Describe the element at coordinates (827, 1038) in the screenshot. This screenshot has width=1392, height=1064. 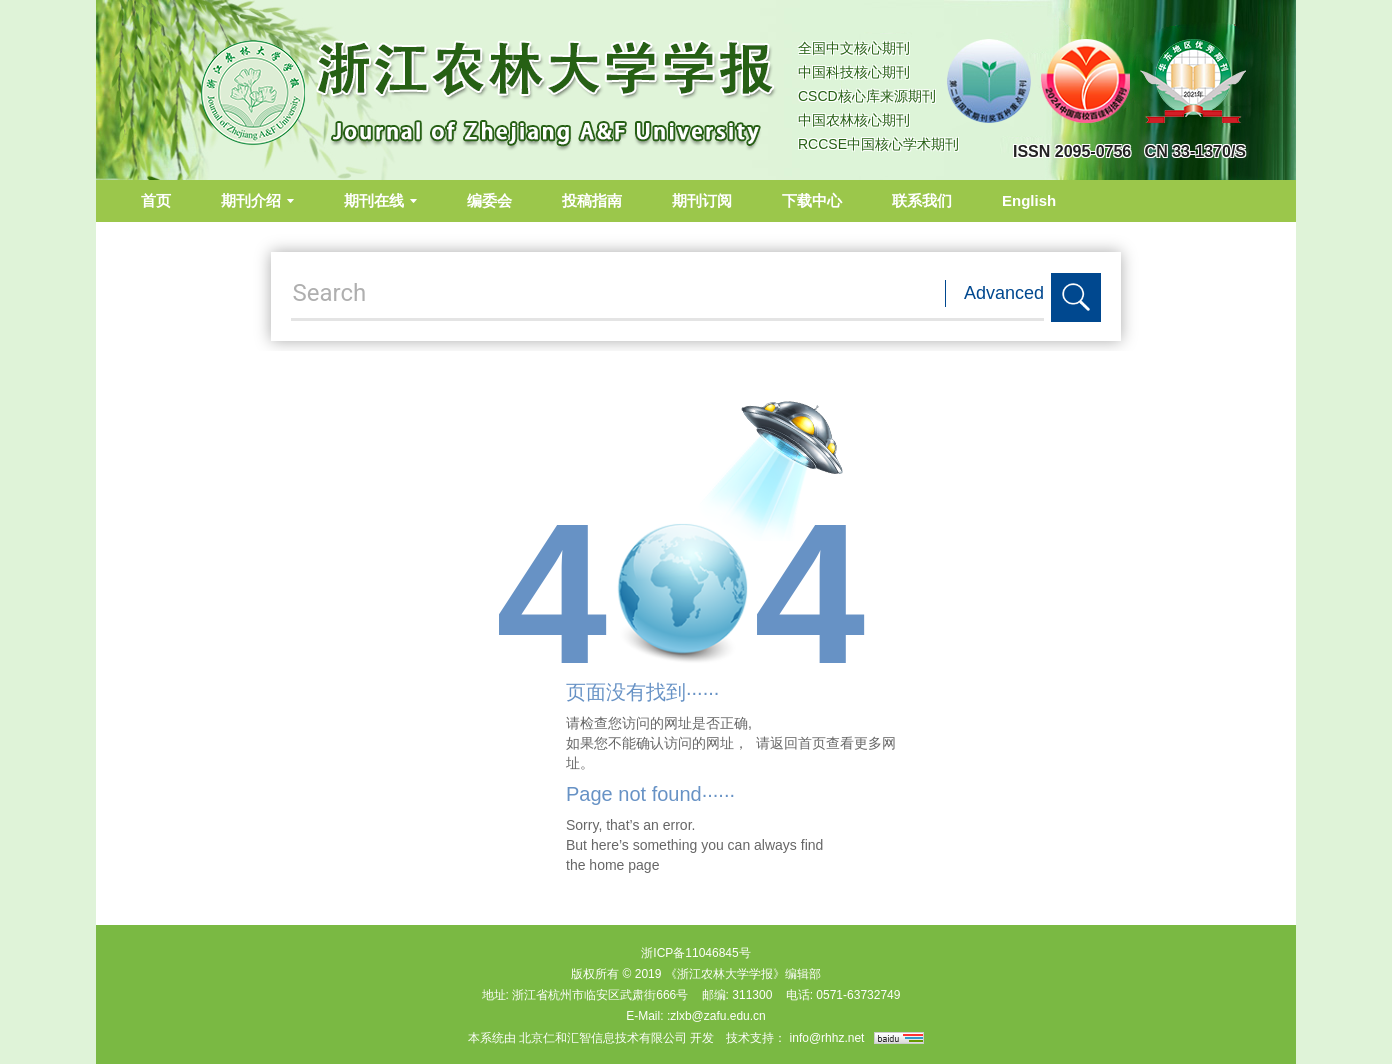
I see `info@rhhz.net` at that location.